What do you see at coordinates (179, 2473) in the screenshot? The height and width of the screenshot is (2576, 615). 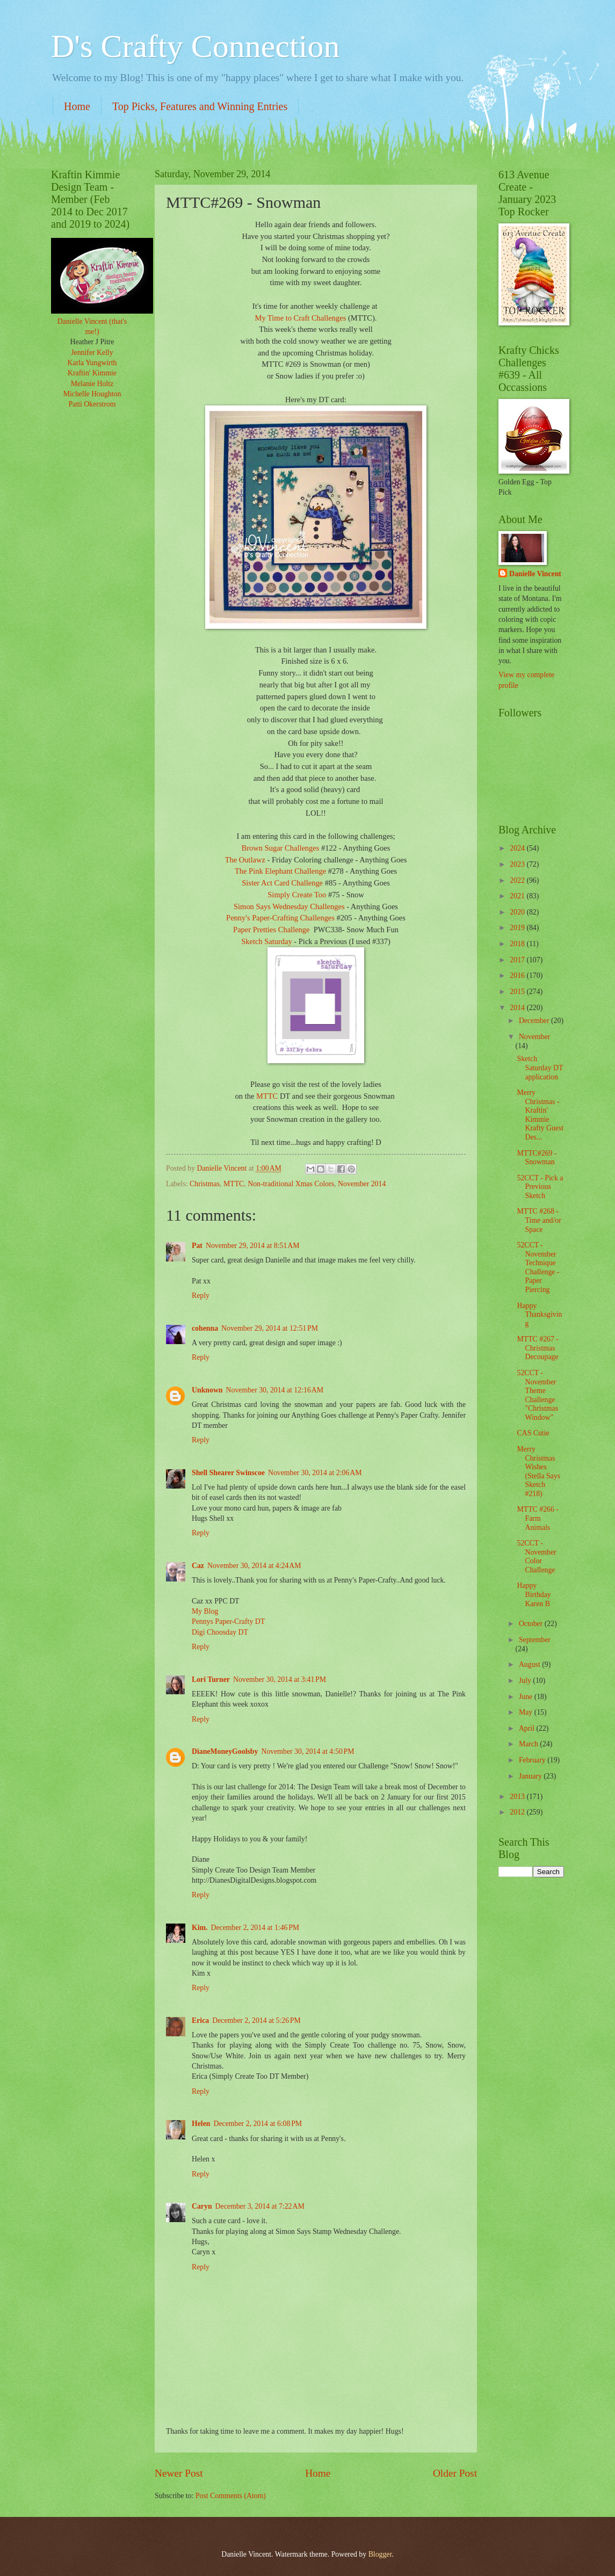 I see `Newer Post` at bounding box center [179, 2473].